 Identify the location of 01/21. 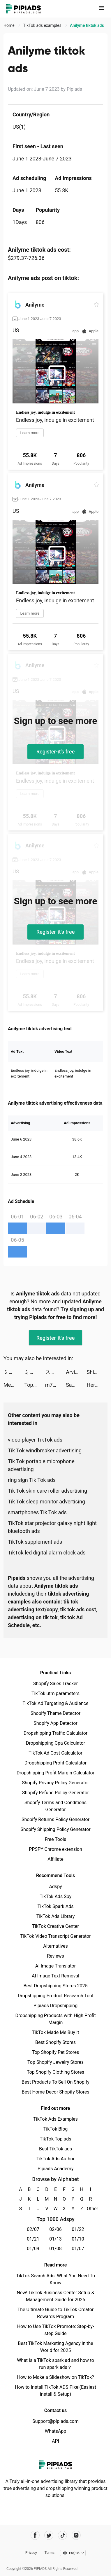
(33, 2239).